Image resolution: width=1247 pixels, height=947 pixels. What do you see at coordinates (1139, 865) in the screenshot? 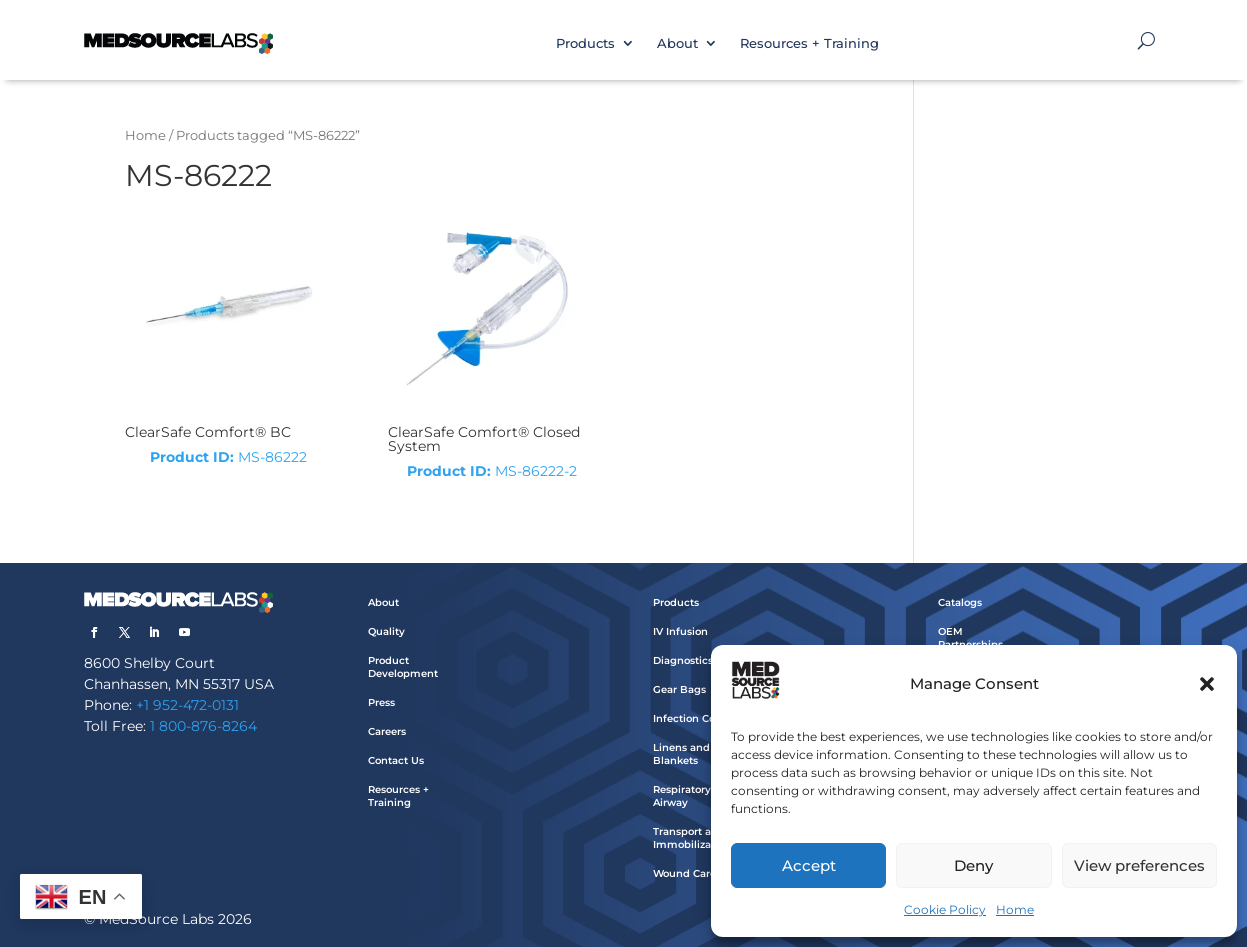
I see `View preferences` at bounding box center [1139, 865].